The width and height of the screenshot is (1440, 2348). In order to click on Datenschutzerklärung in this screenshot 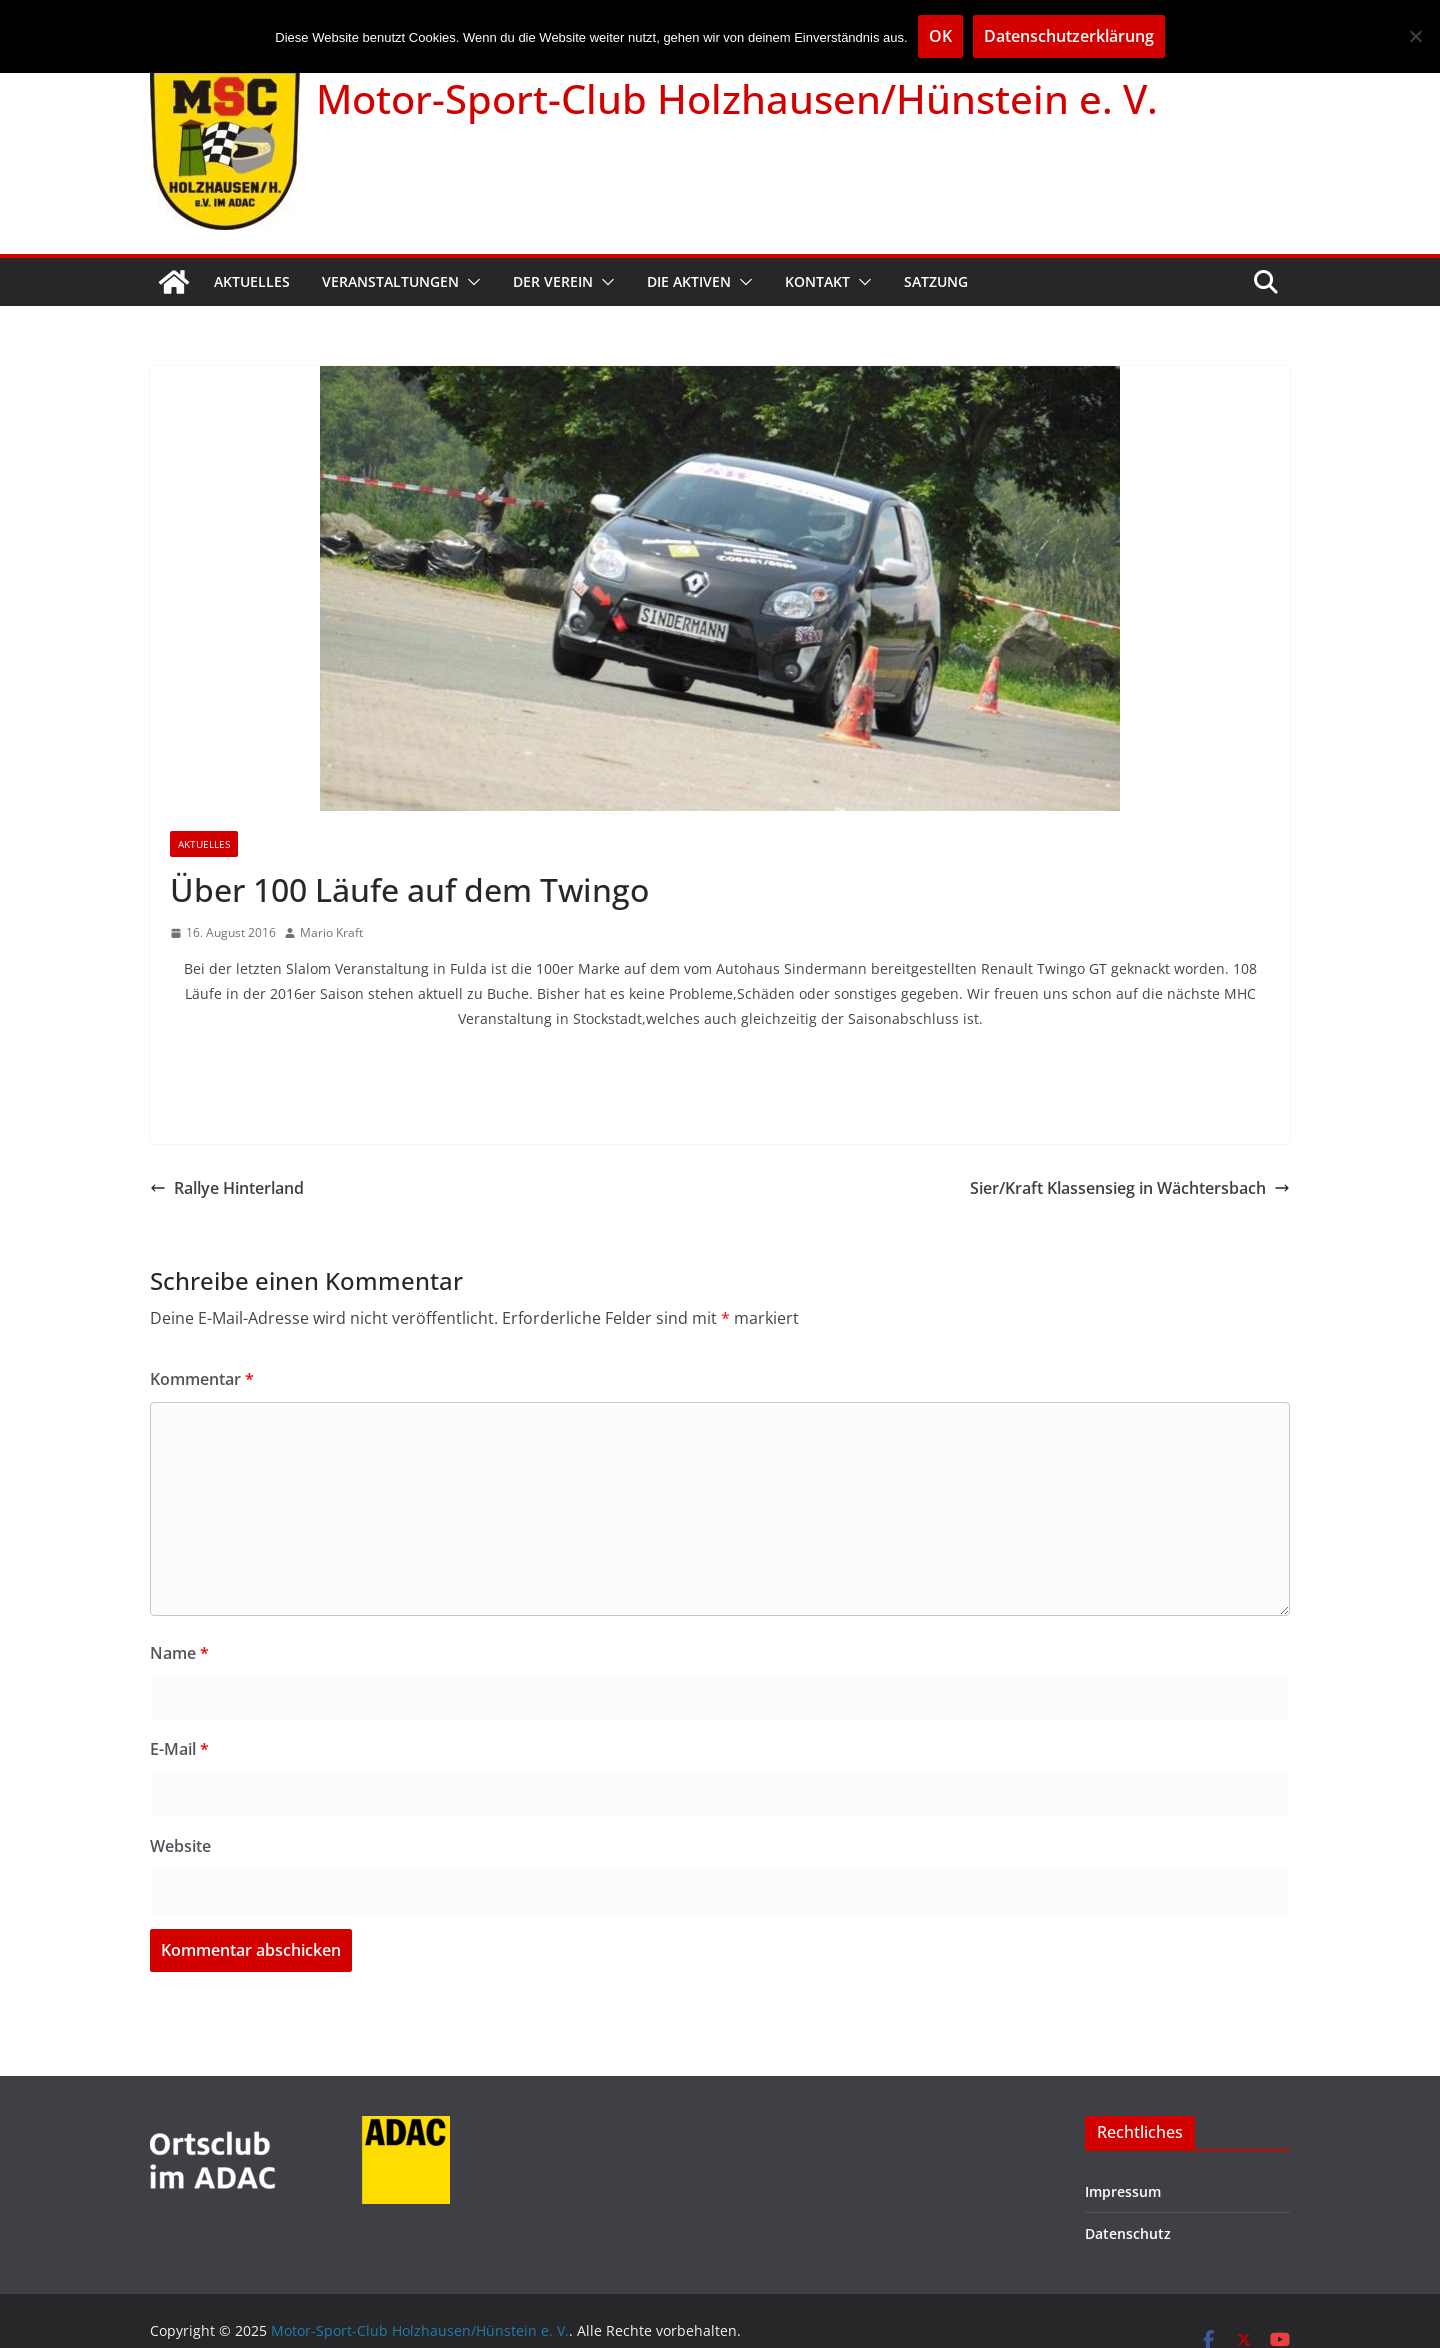, I will do `click(1069, 36)`.